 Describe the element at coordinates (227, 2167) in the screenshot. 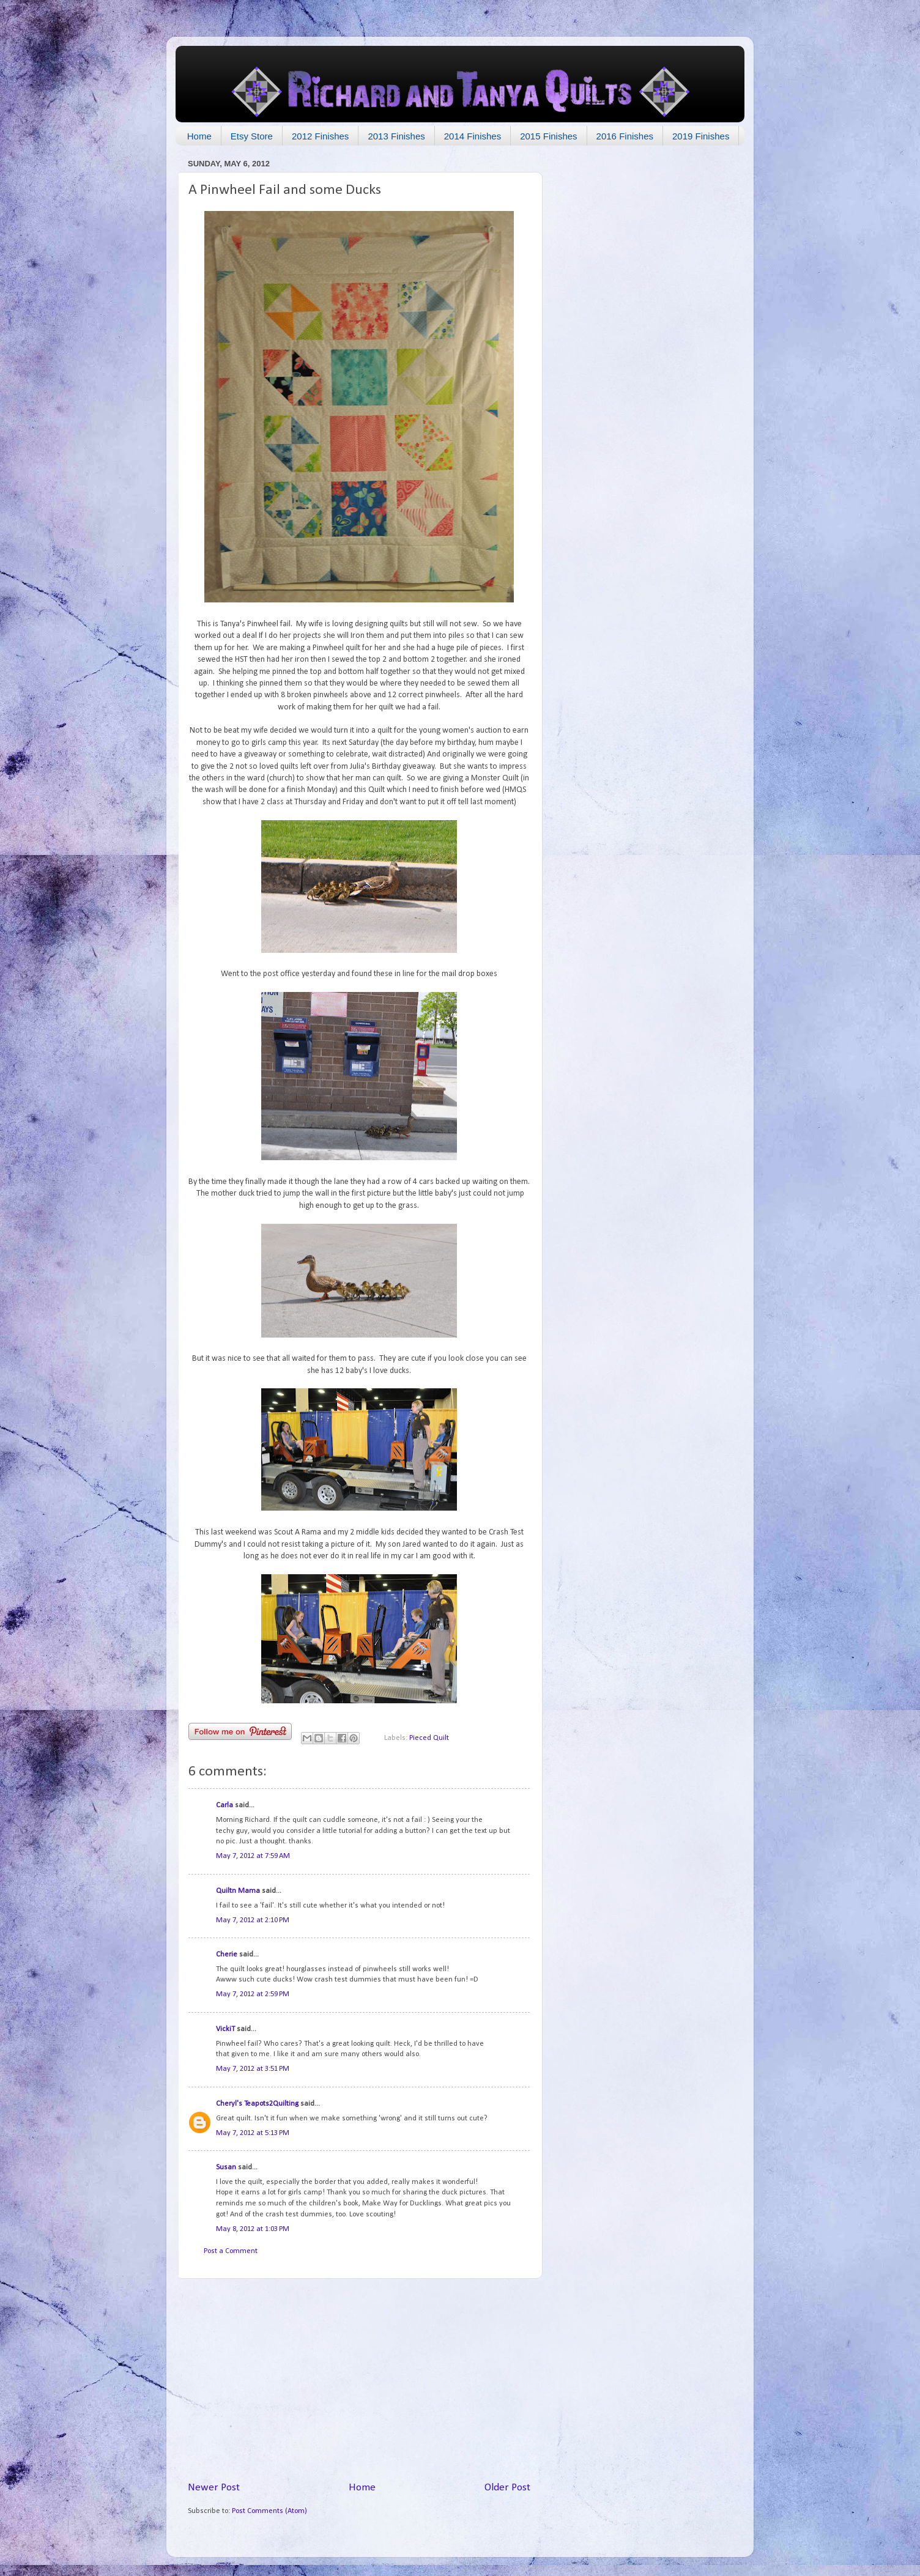

I see `Susan` at that location.